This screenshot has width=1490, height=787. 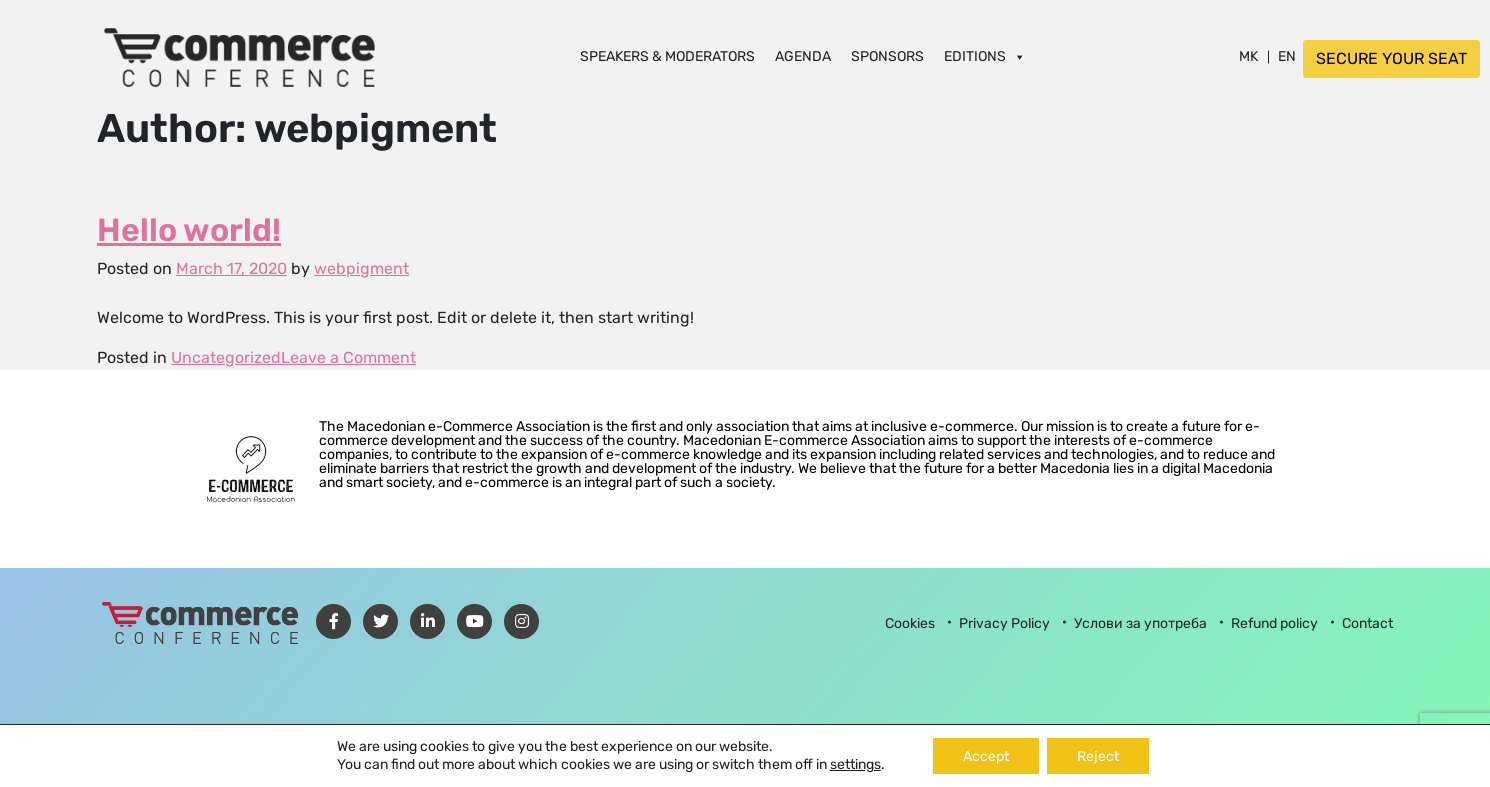 I want to click on Leave a Comment, so click(x=348, y=357).